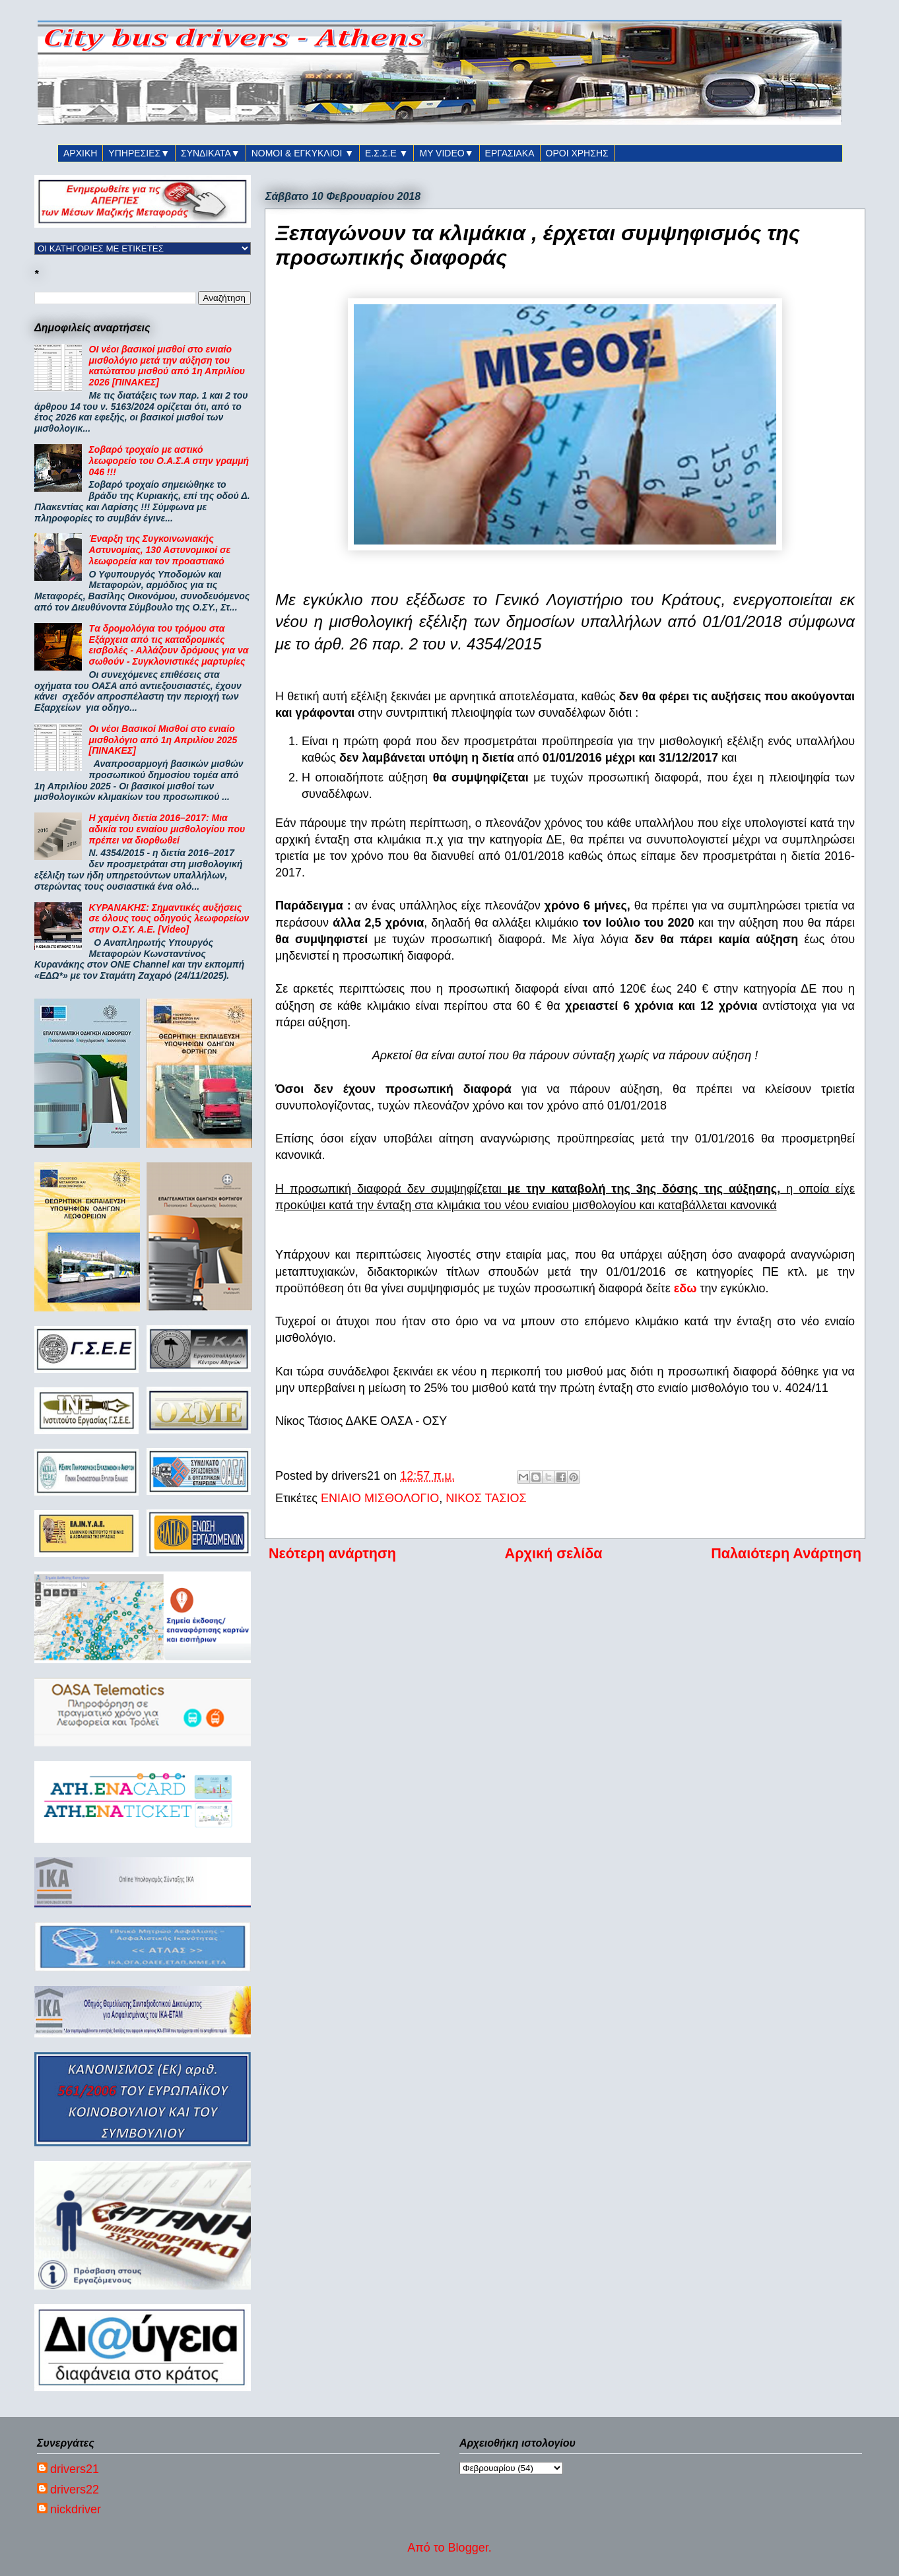 The width and height of the screenshot is (899, 2576). I want to click on drivers22, so click(74, 2489).